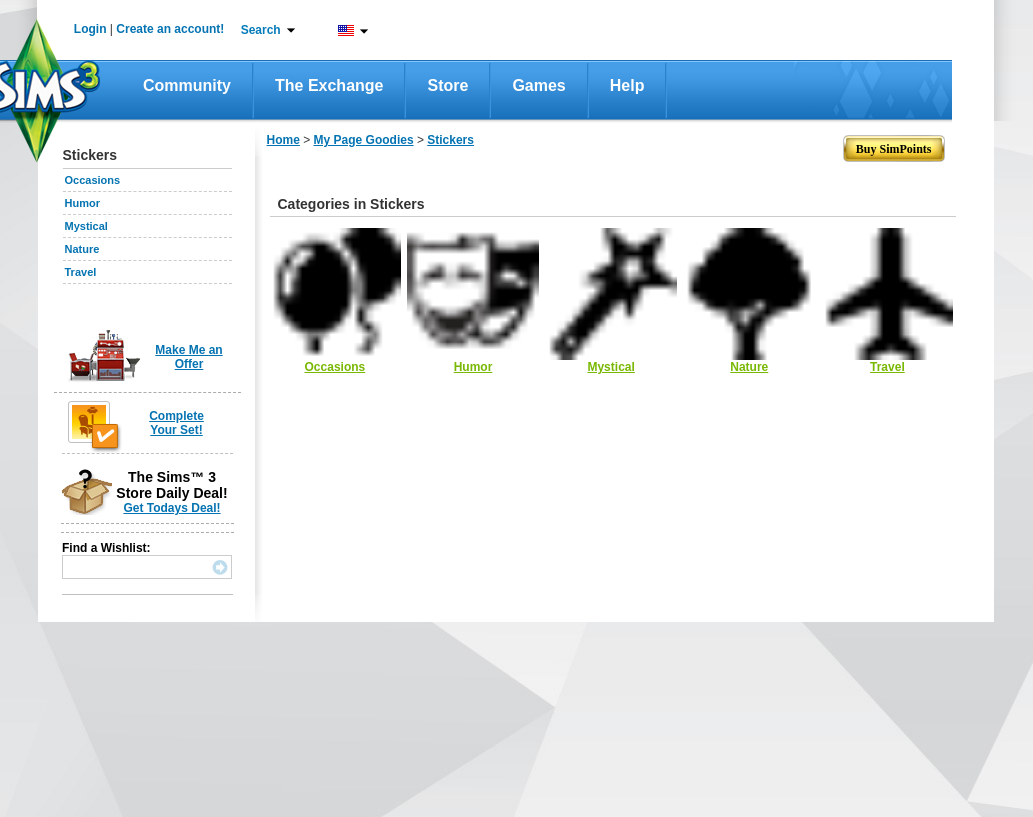 The image size is (1033, 817). What do you see at coordinates (364, 140) in the screenshot?
I see `My Page Goodies` at bounding box center [364, 140].